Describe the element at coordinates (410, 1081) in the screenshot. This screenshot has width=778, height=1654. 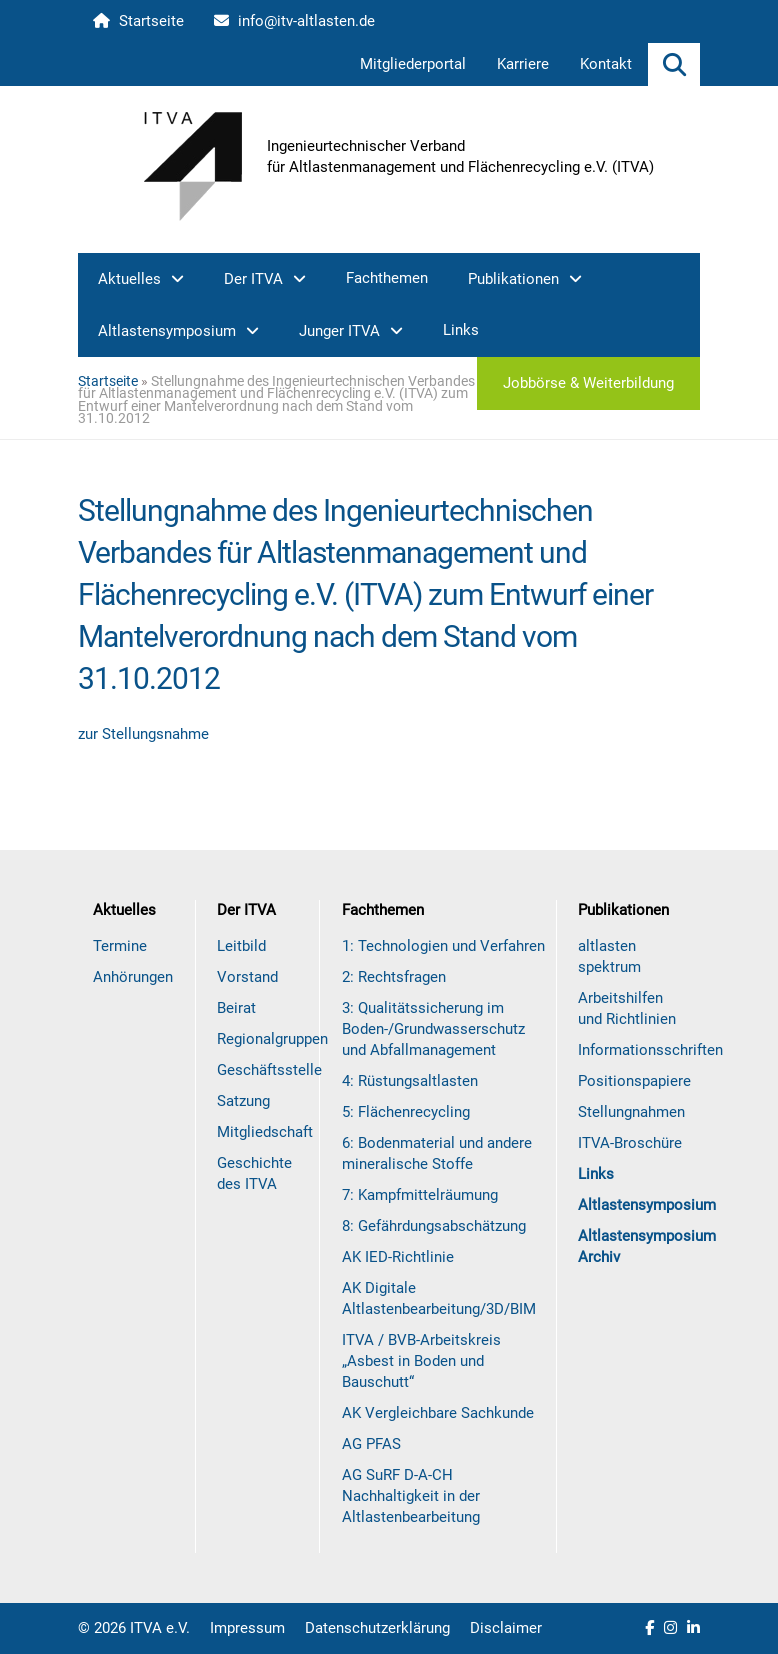
I see `4: Rüstungsaltlasten` at that location.